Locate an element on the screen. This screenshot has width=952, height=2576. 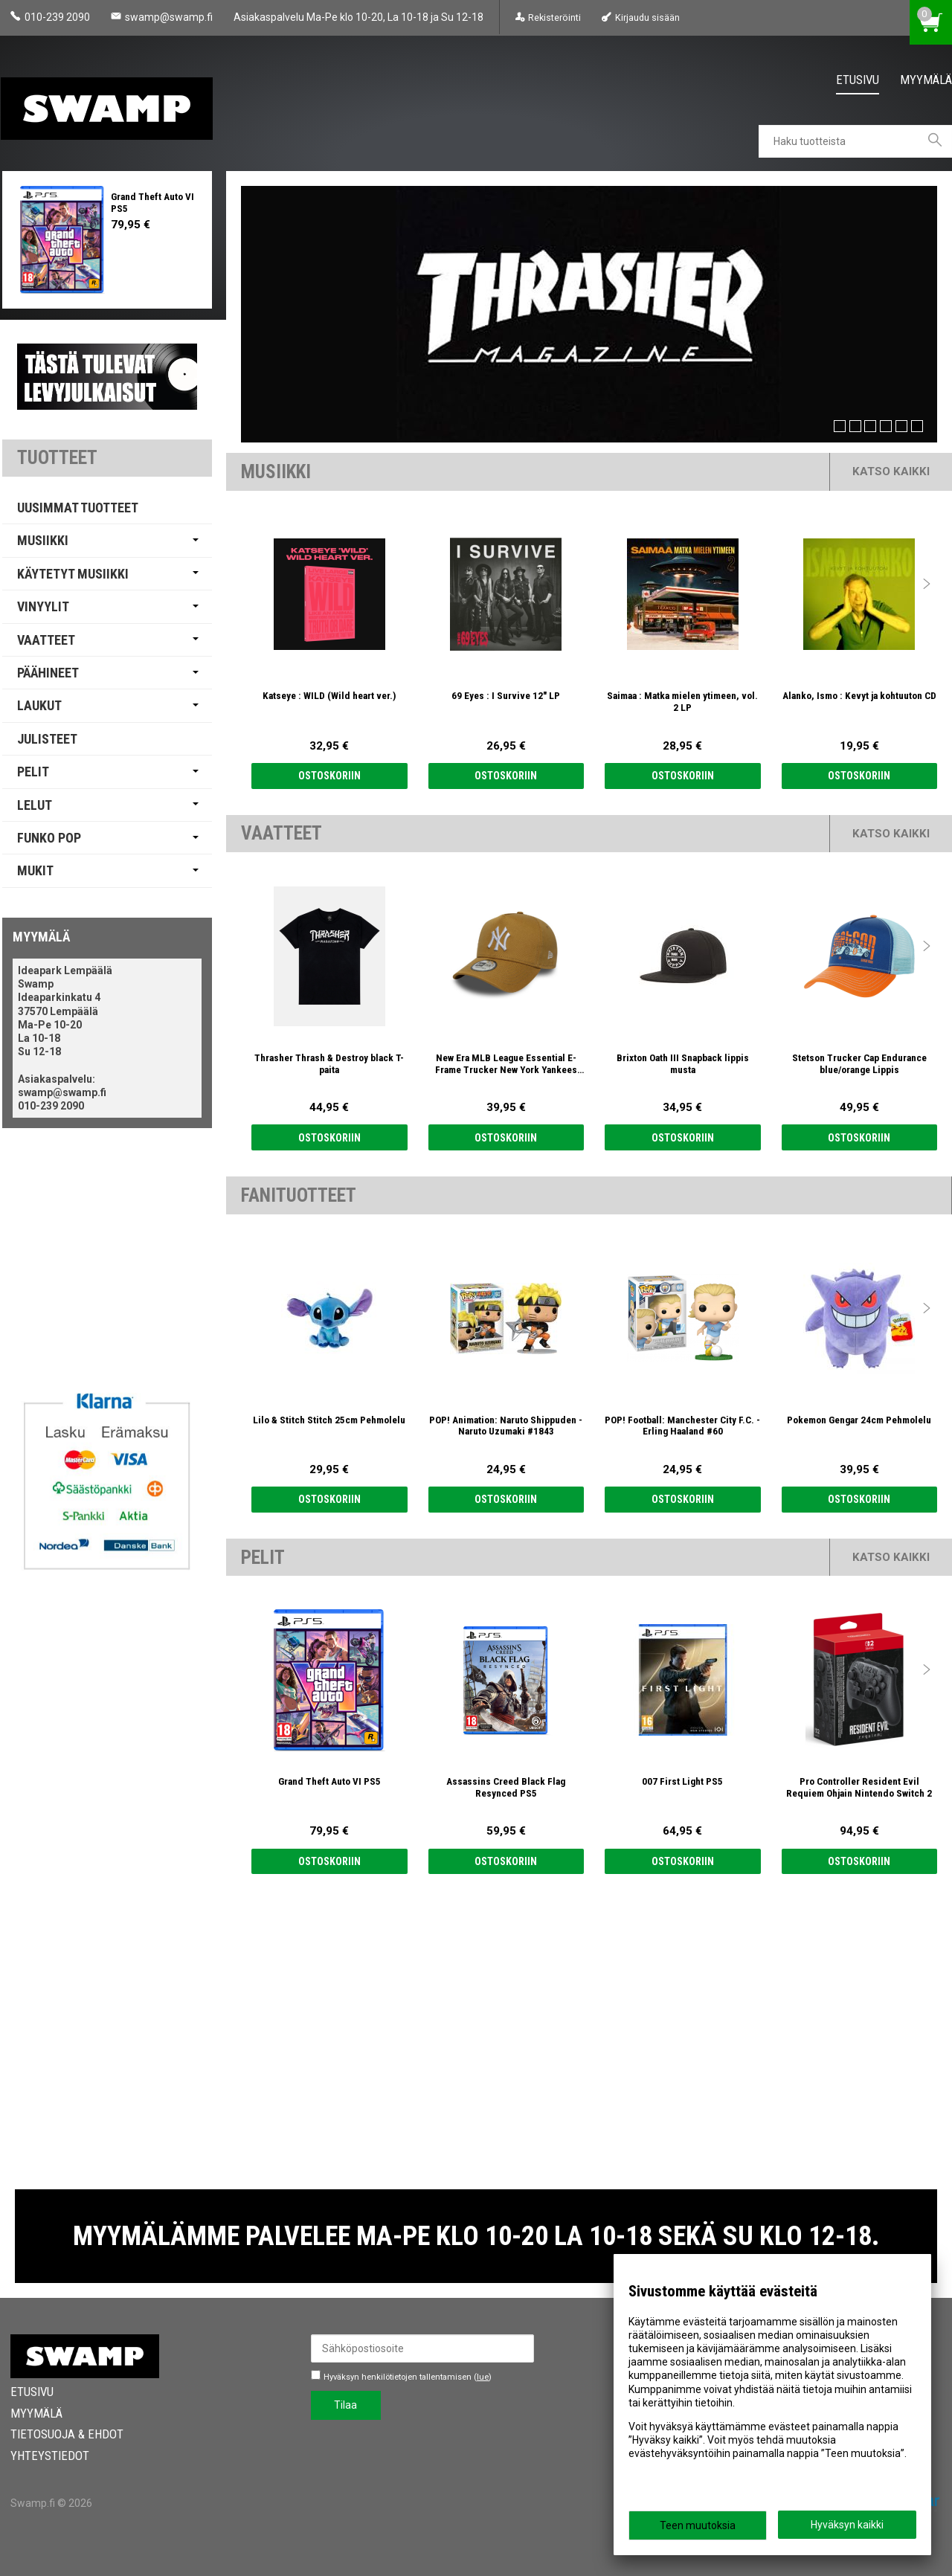
Musiikki is located at coordinates (42, 540).